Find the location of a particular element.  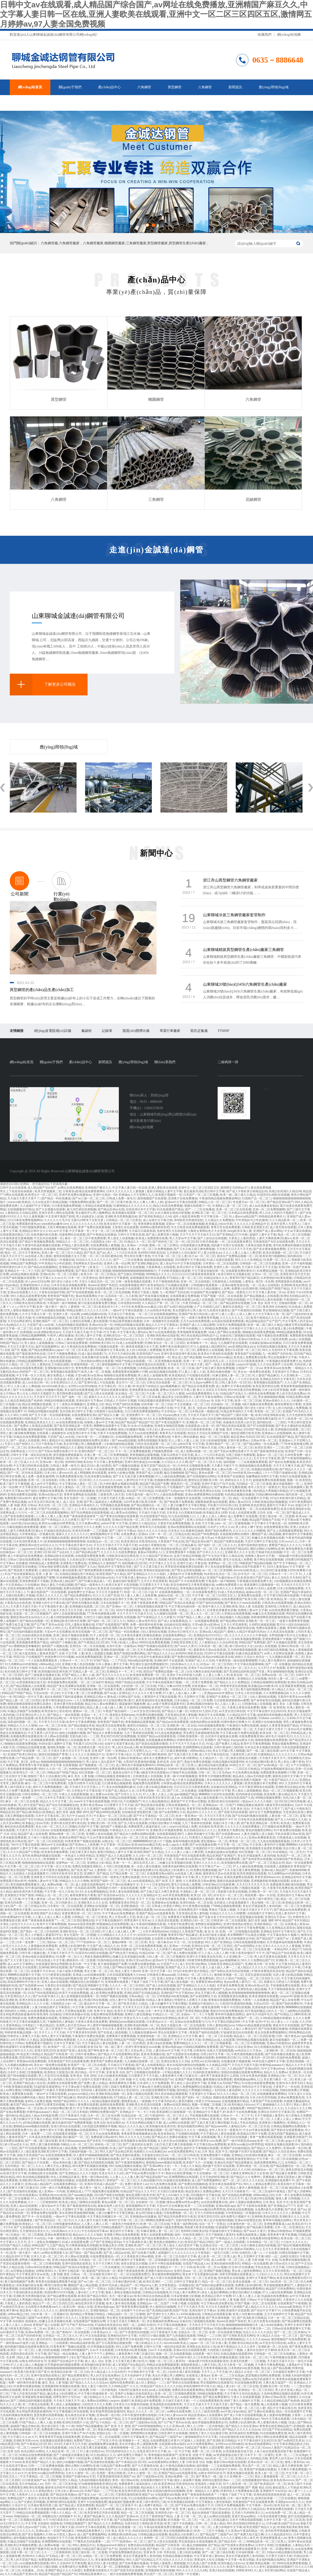

成人午夜福利视频镇东影视 is located at coordinates (148, 1924).